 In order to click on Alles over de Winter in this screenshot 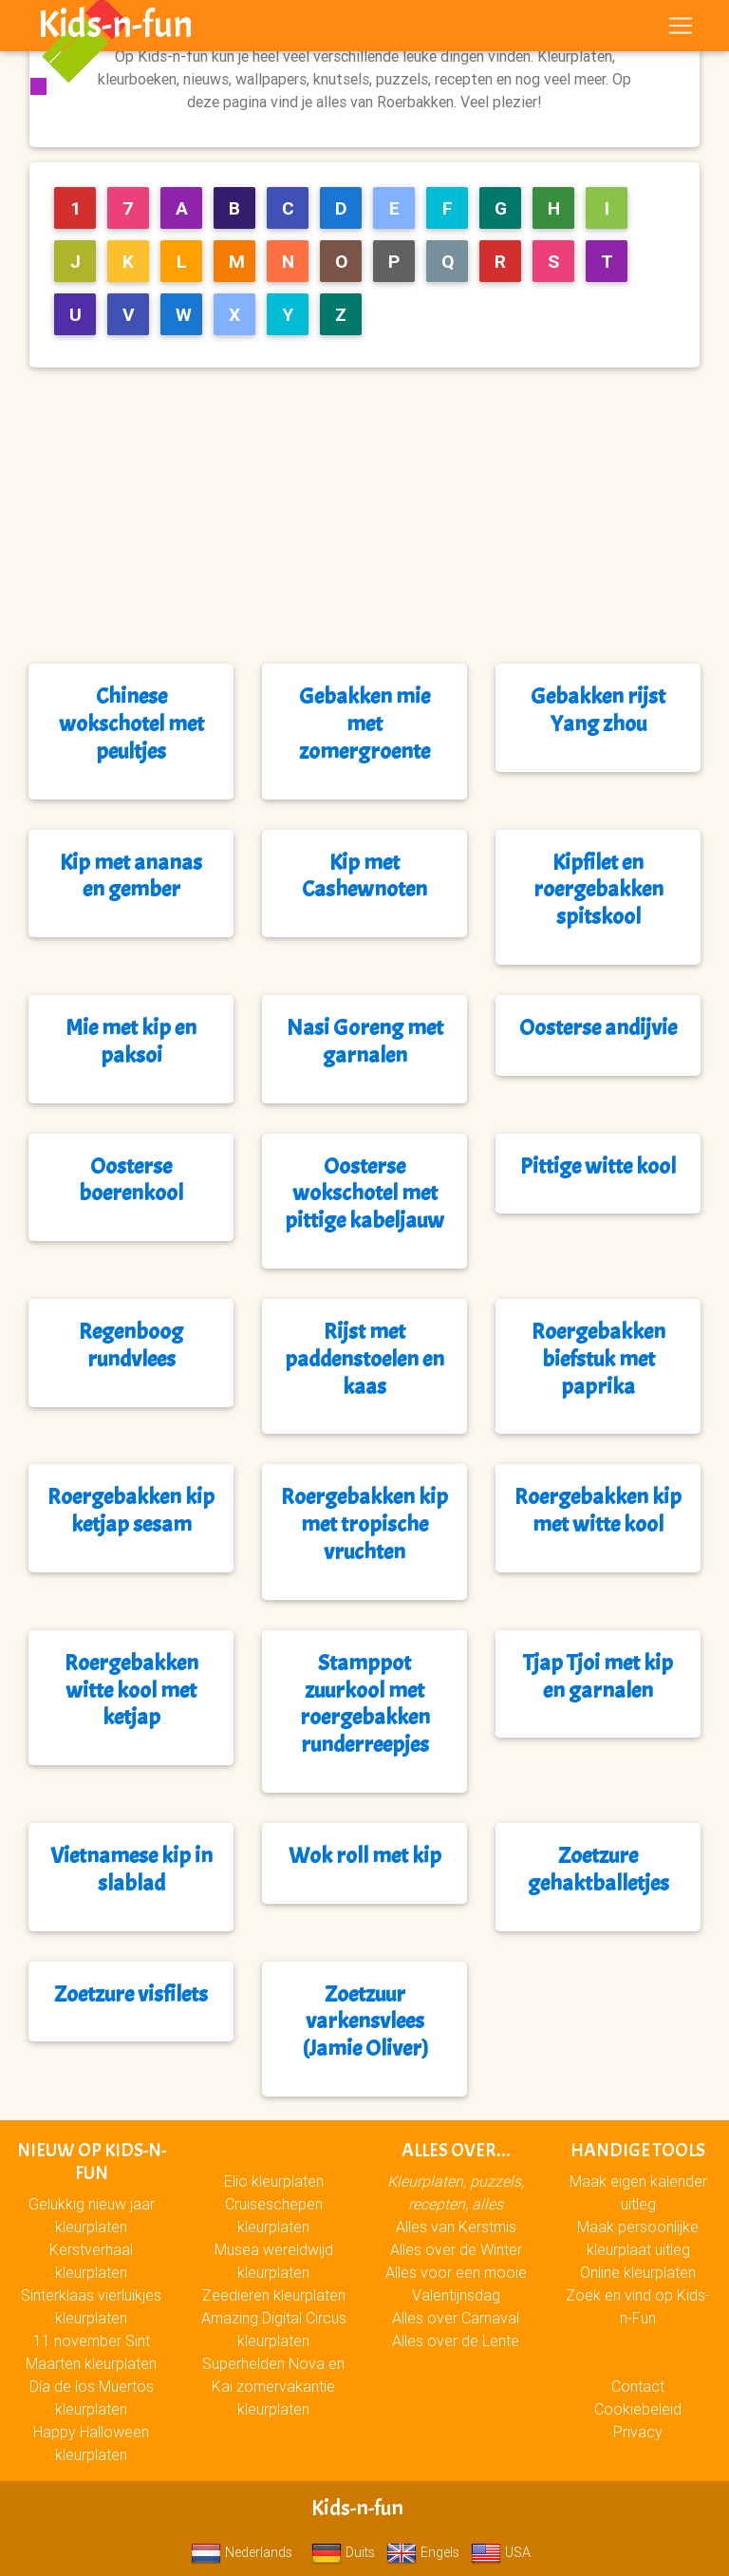, I will do `click(456, 2249)`.